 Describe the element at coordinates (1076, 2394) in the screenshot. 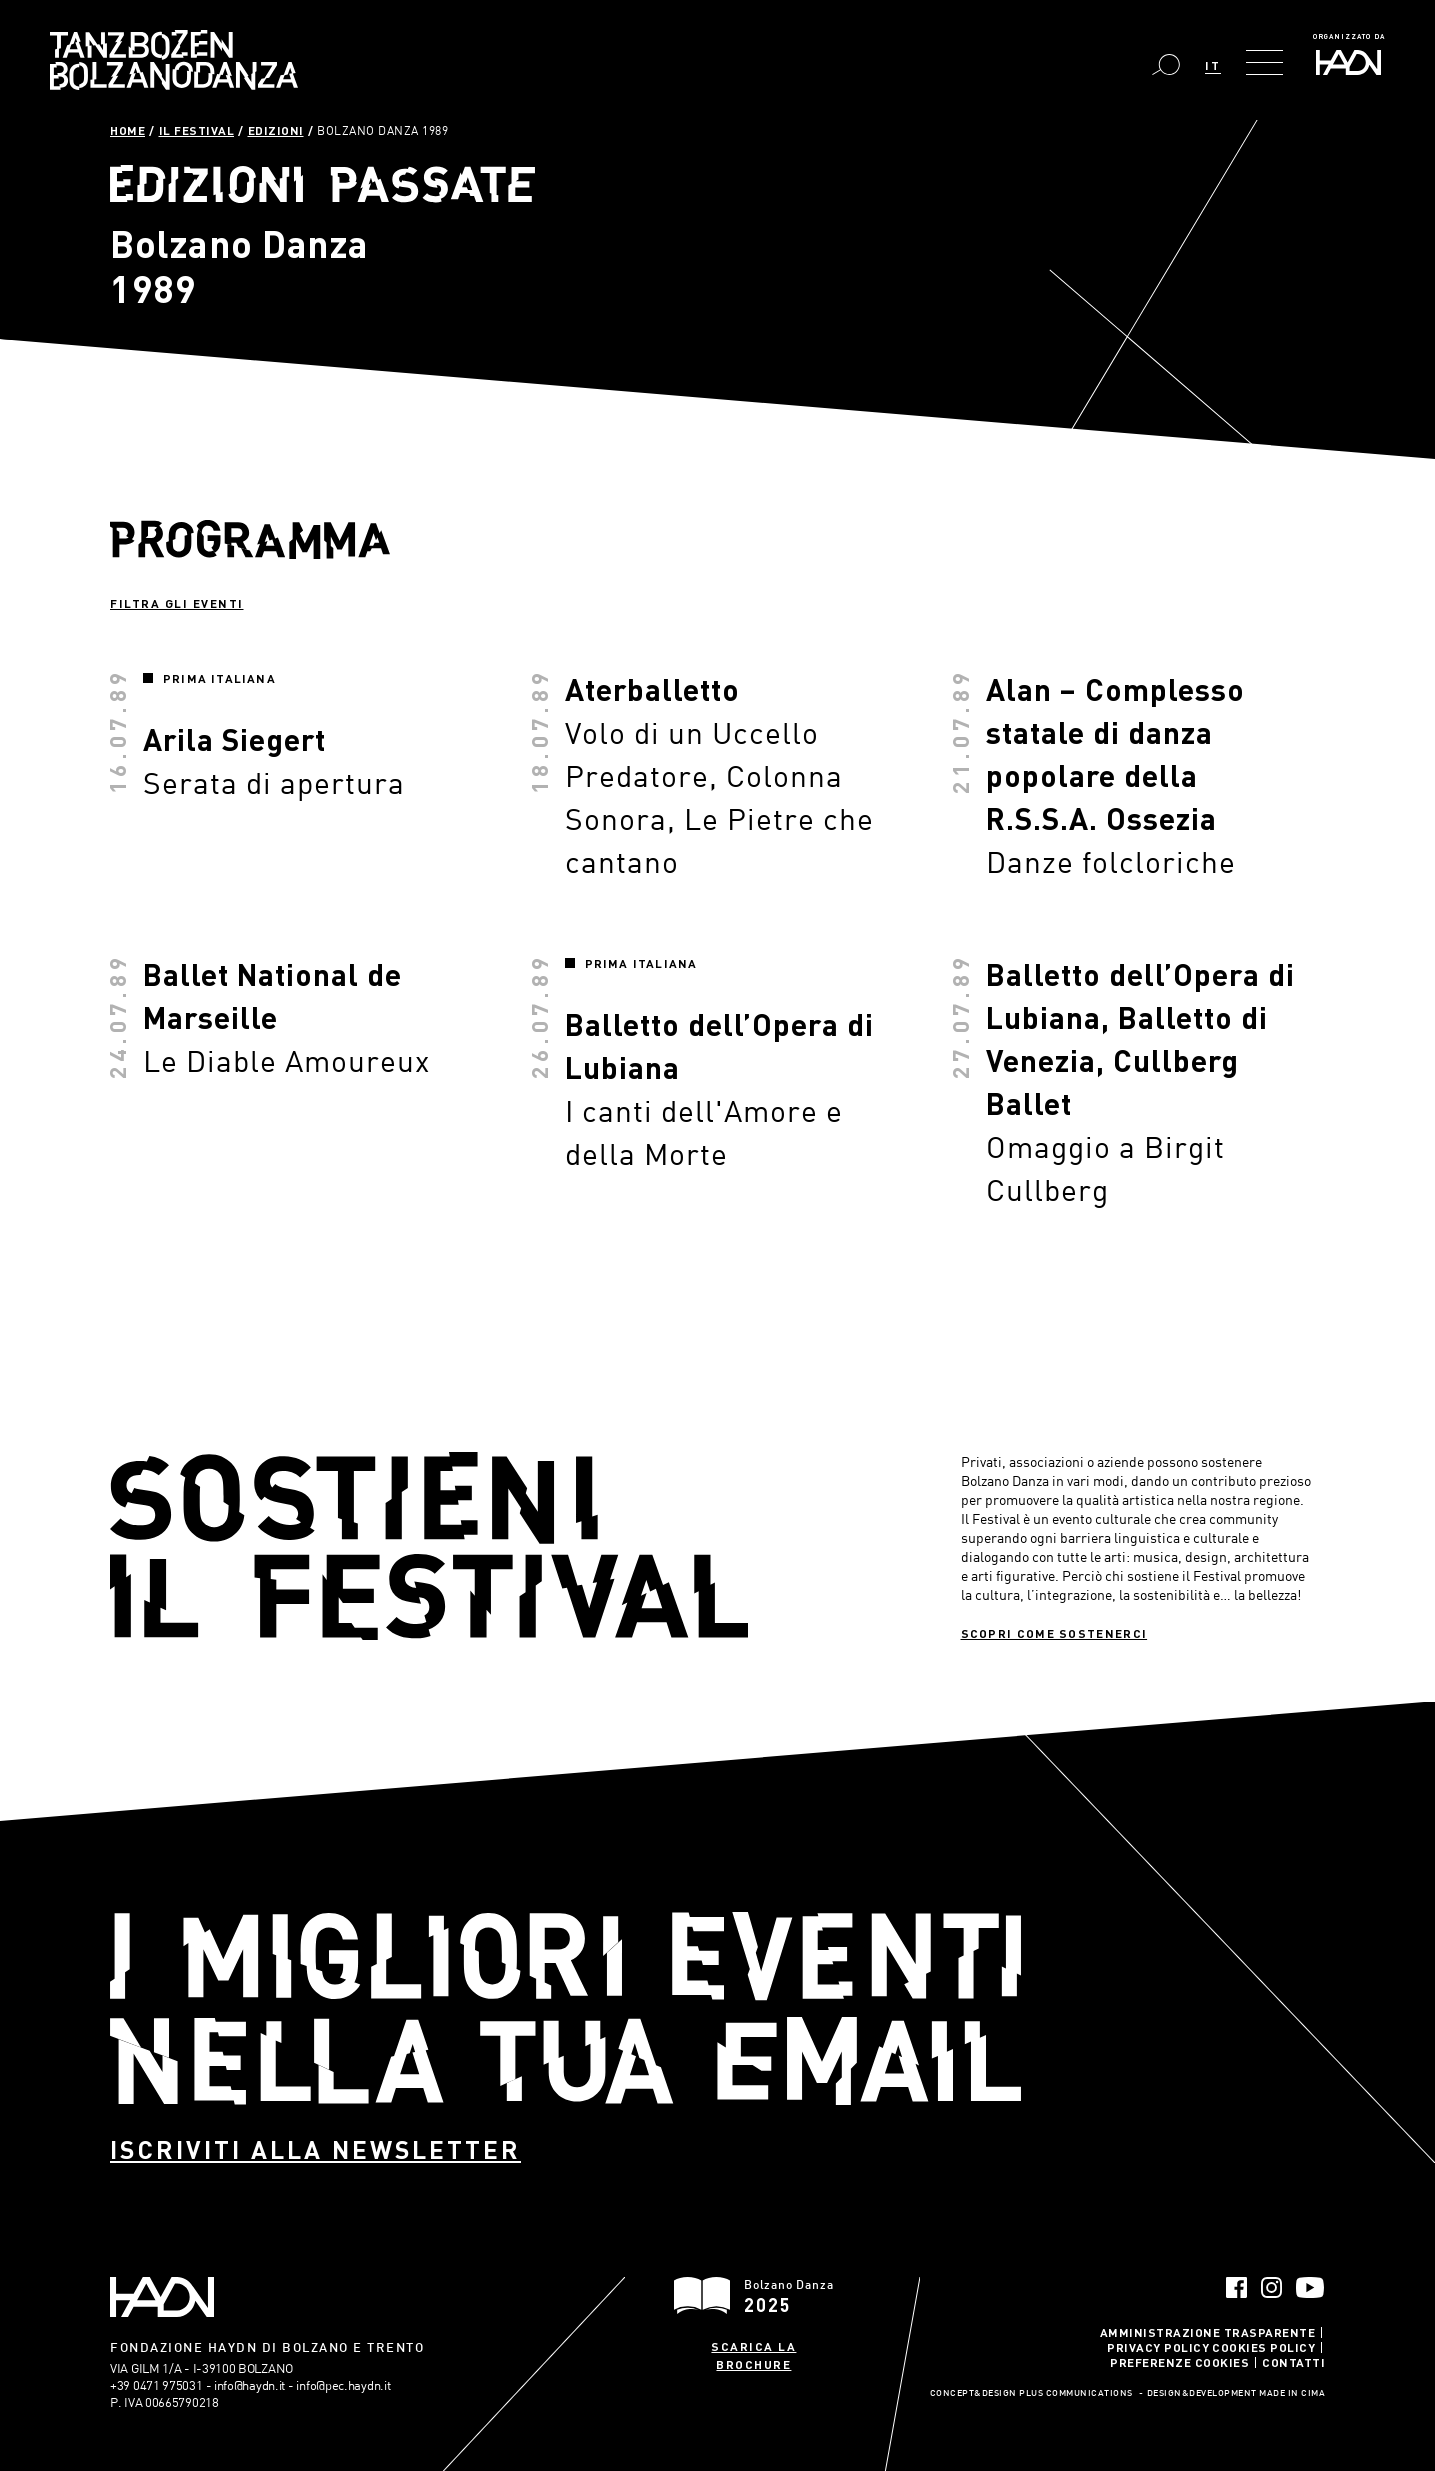

I see `Plus Communications` at that location.